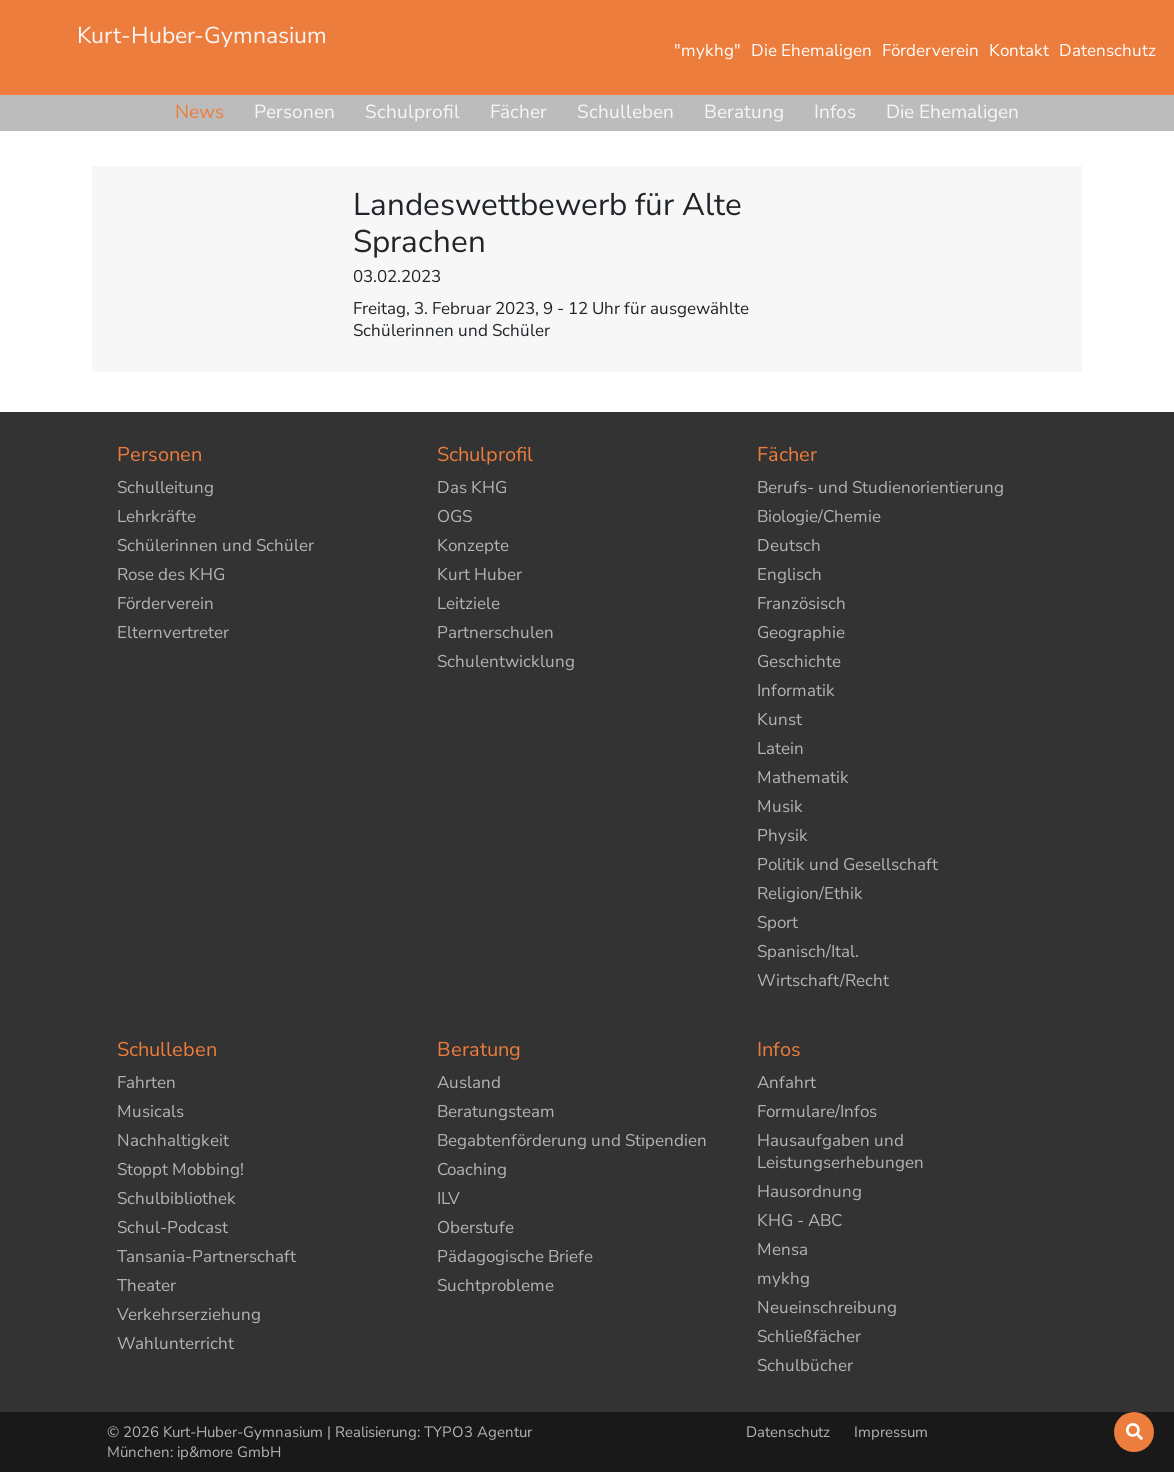 Image resolution: width=1174 pixels, height=1472 pixels. Describe the element at coordinates (817, 1111) in the screenshot. I see `Formulare/Infos` at that location.